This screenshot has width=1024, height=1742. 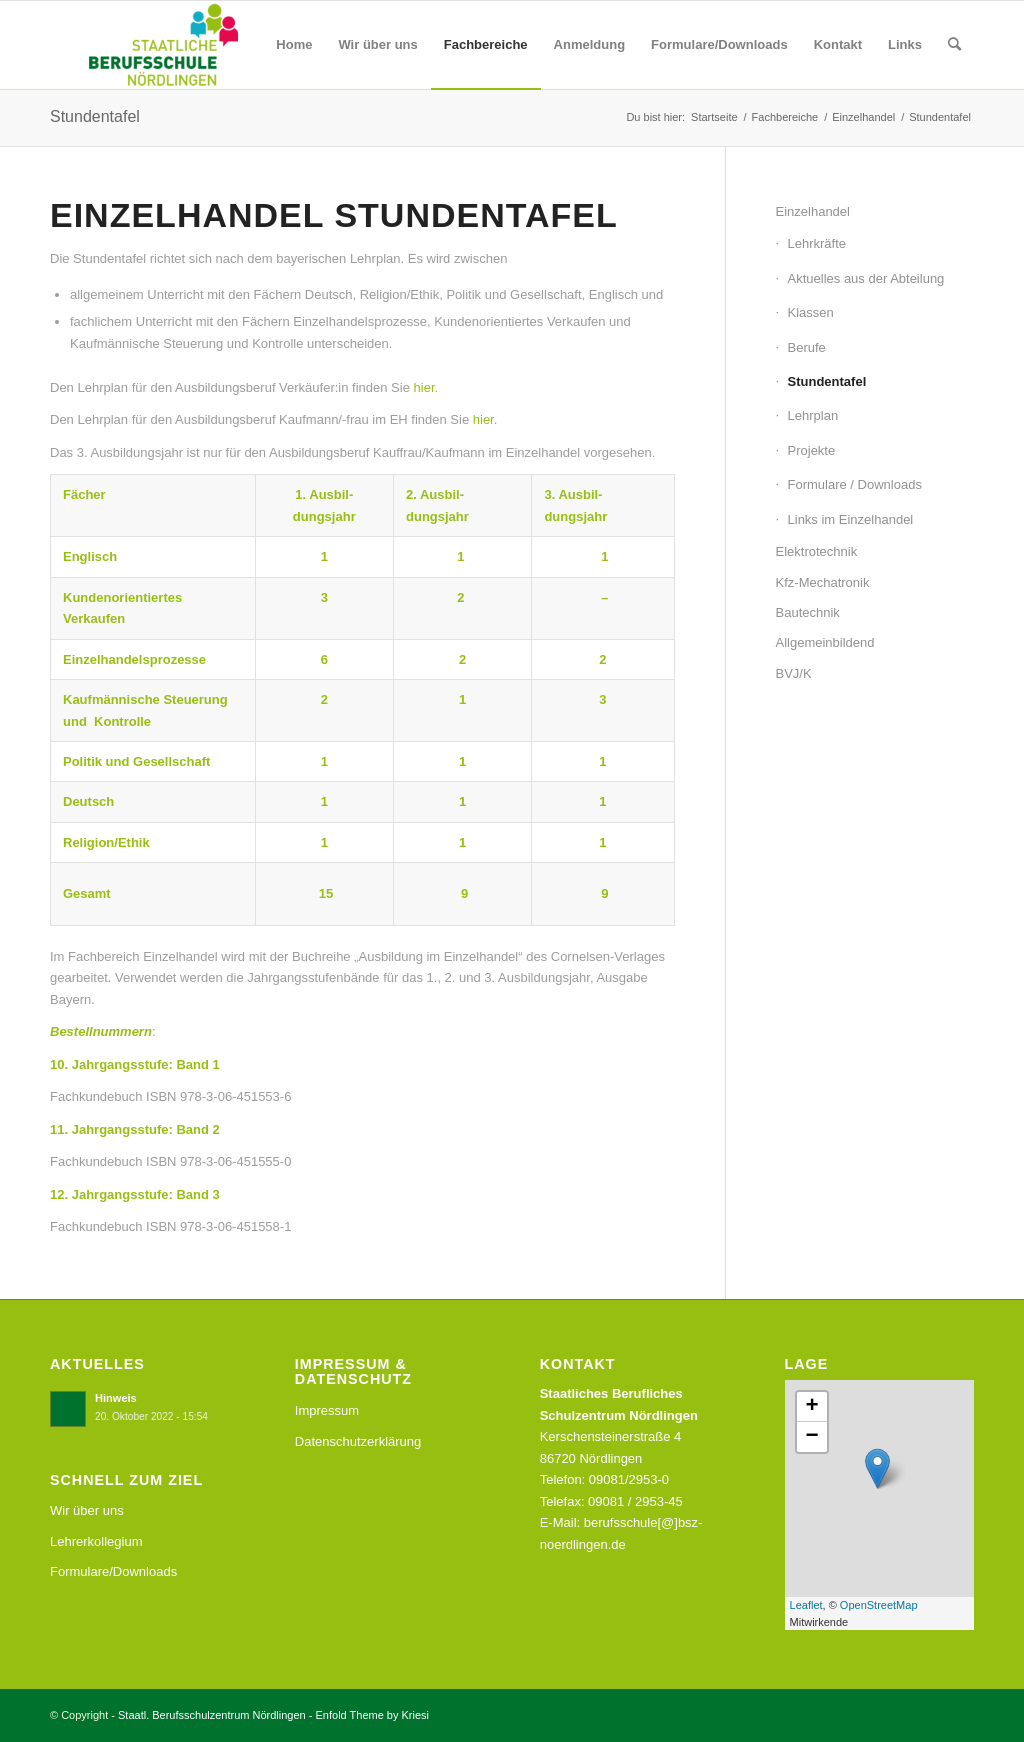 What do you see at coordinates (879, 1605) in the screenshot?
I see `OpenStreetMap` at bounding box center [879, 1605].